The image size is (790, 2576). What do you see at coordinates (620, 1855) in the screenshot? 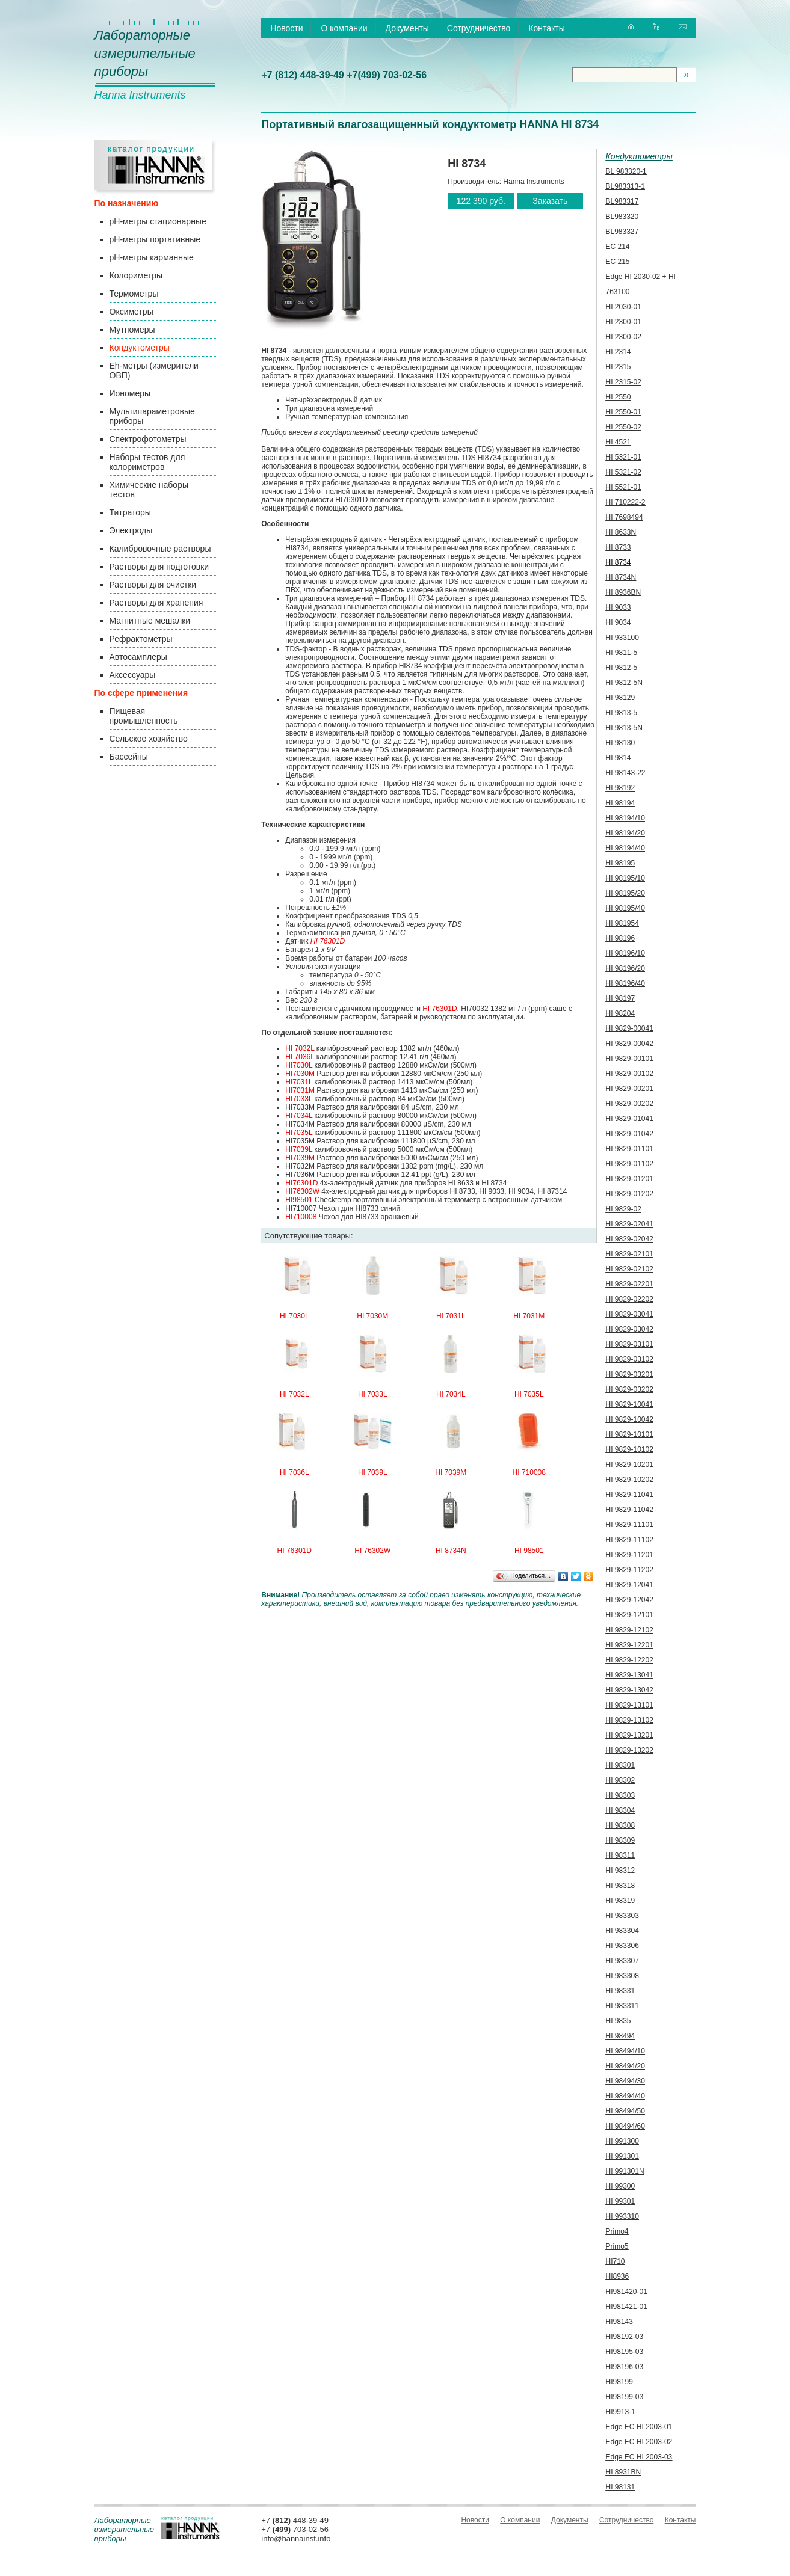
I see `HI 98311` at bounding box center [620, 1855].